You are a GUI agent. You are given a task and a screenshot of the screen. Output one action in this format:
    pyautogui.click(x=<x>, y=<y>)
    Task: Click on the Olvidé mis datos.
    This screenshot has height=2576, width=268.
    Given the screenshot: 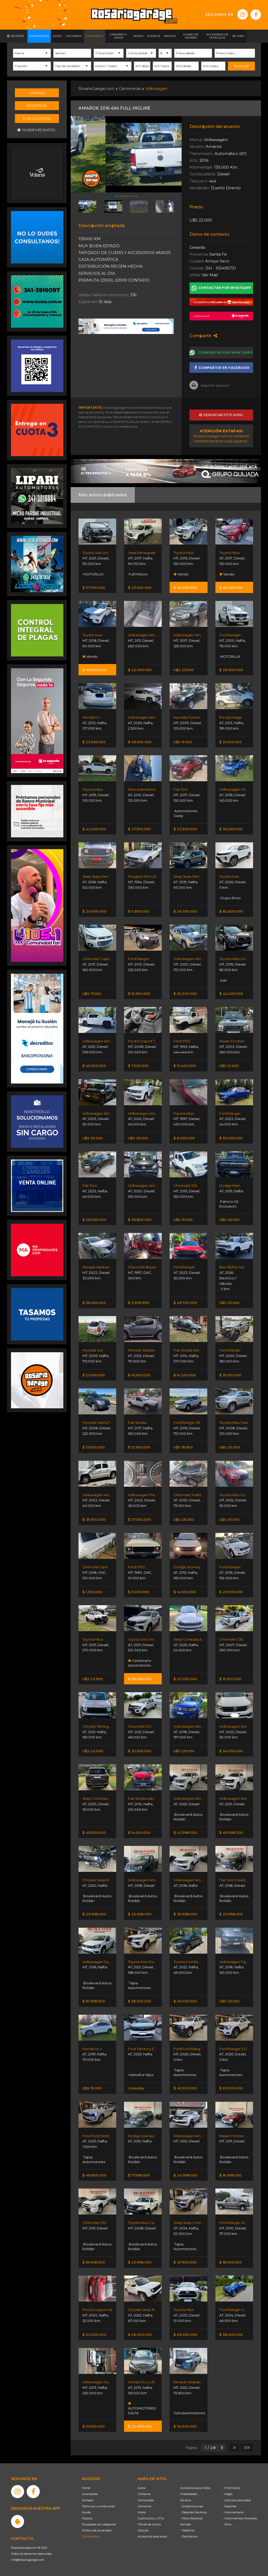 What is the action you would take?
    pyautogui.click(x=37, y=130)
    